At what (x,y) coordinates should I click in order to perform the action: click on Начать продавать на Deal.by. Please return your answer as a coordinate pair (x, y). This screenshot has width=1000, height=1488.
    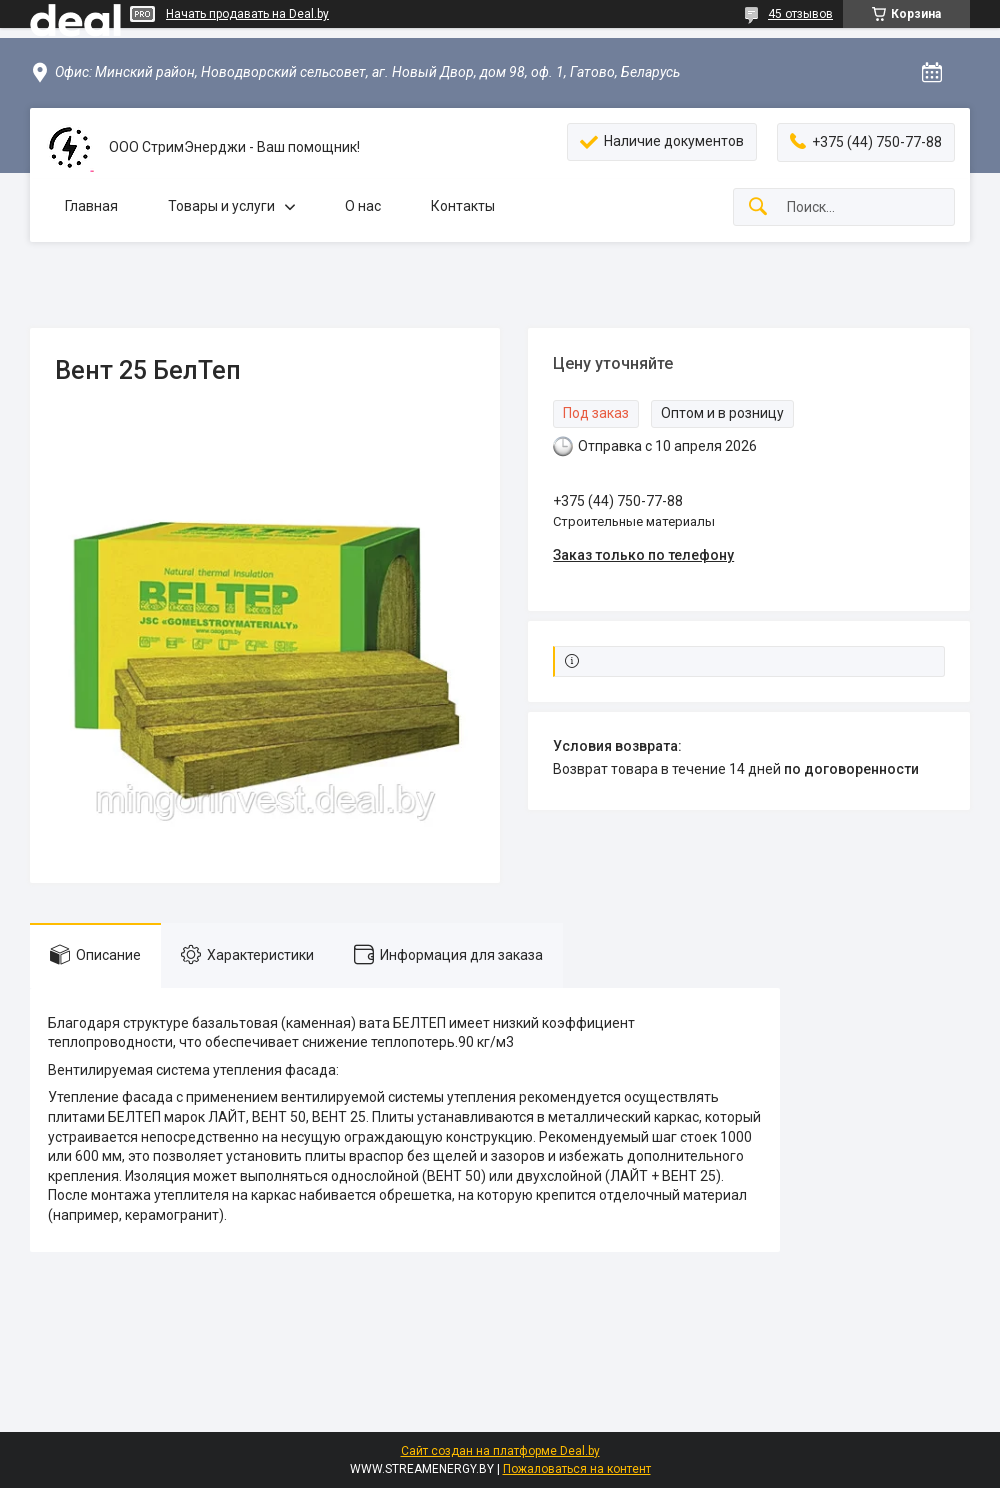
    Looking at the image, I should click on (247, 14).